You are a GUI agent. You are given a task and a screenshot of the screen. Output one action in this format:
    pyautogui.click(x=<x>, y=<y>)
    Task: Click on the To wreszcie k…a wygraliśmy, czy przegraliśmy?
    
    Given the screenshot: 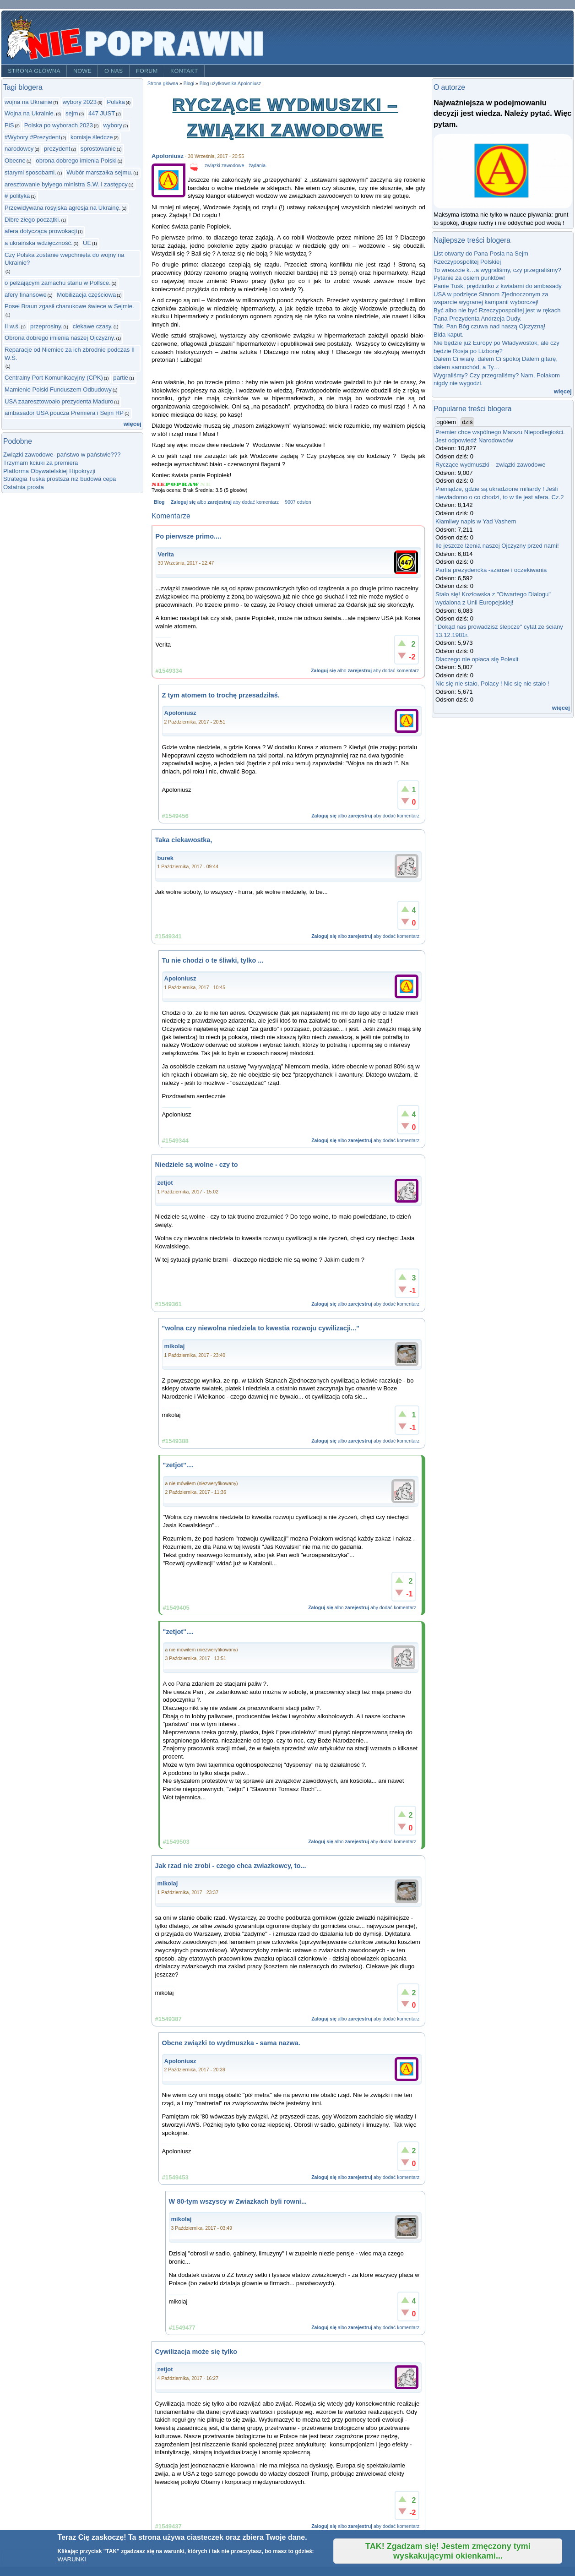 What is the action you would take?
    pyautogui.click(x=497, y=270)
    